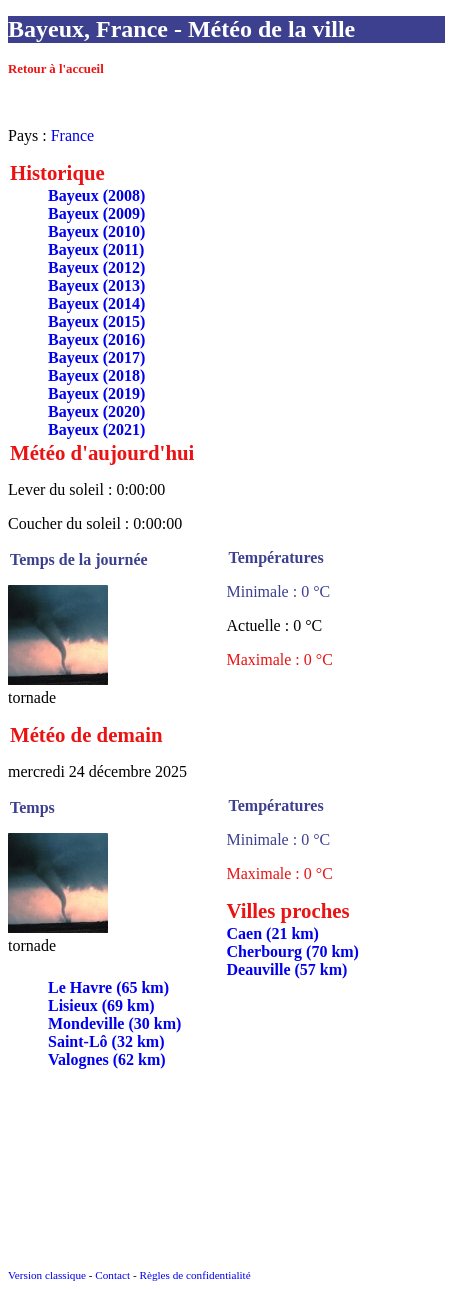 The image size is (453, 1289). Describe the element at coordinates (96, 267) in the screenshot. I see `Bayeux (2012)` at that location.